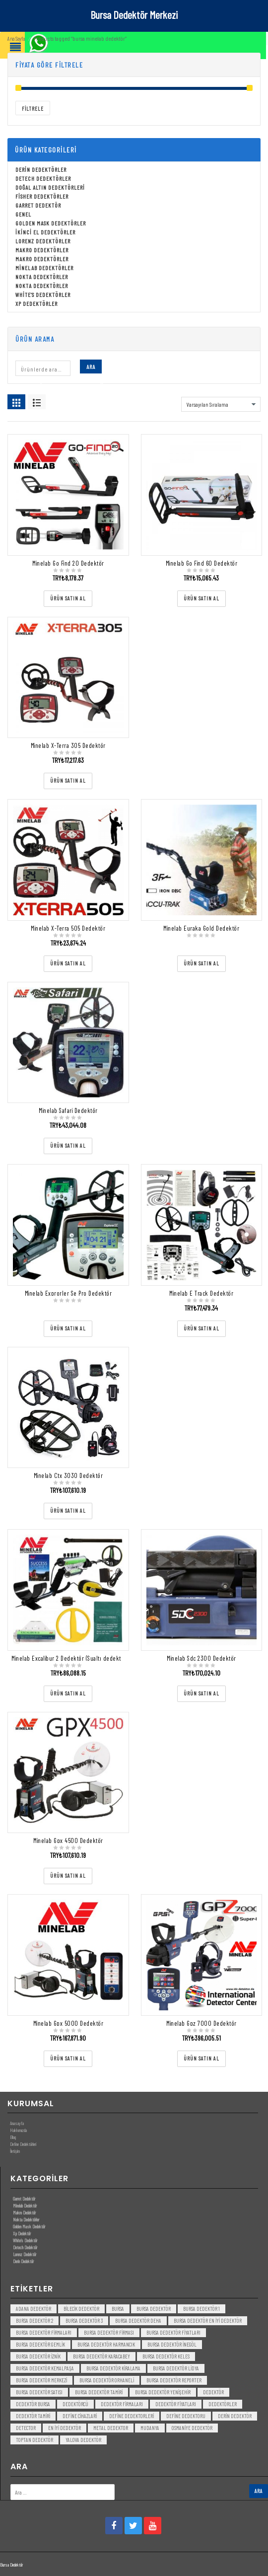 This screenshot has height=2576, width=268. What do you see at coordinates (173, 2332) in the screenshot?
I see `bursa dedektör fiyatları [bursa dedektör fiyatları (3 öge)]` at bounding box center [173, 2332].